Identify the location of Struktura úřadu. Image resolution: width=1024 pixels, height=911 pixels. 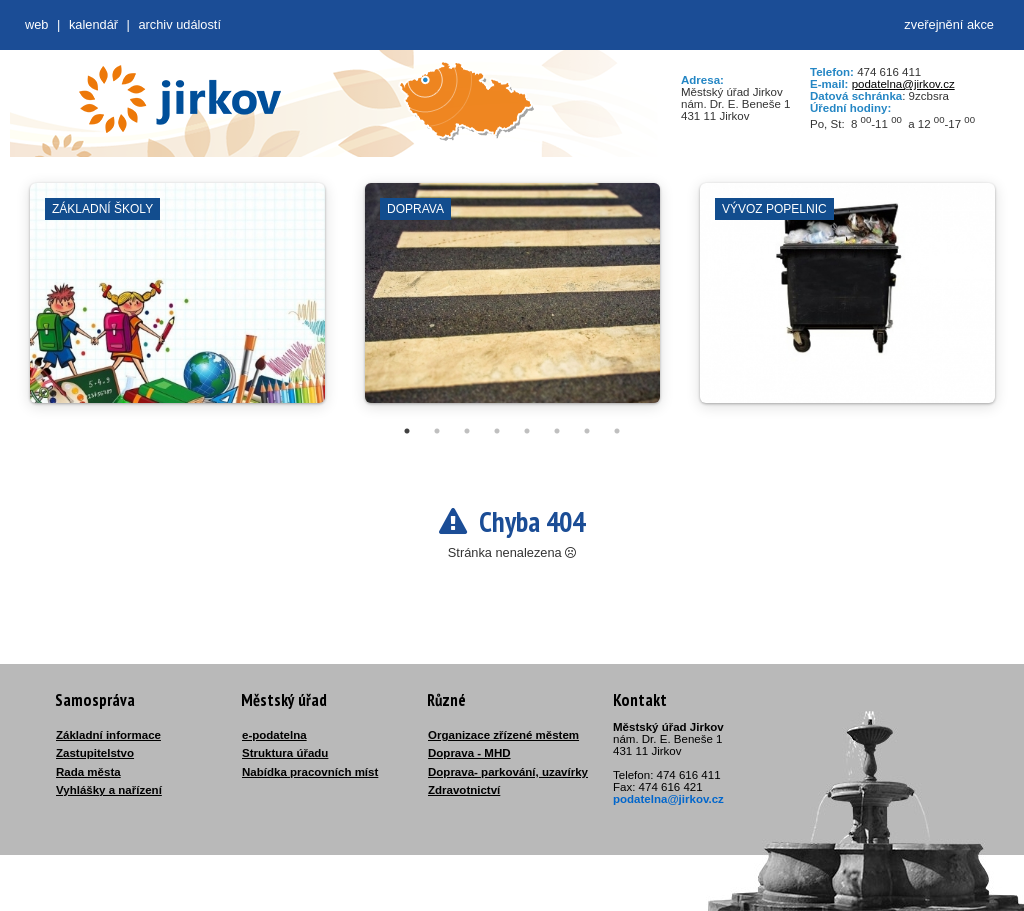
(285, 753).